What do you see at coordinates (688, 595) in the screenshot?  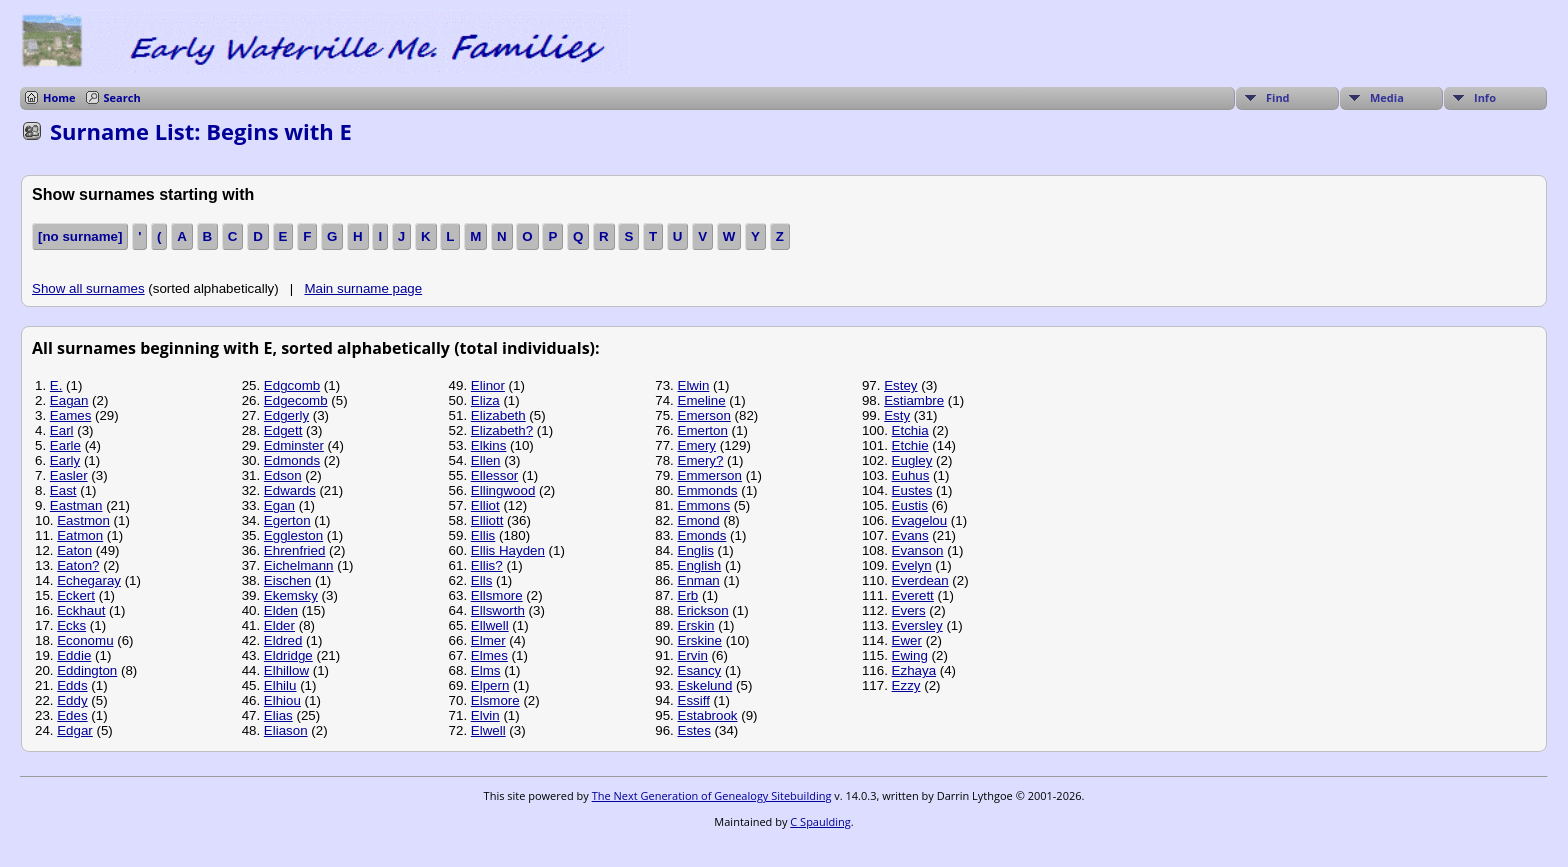 I see `Erb` at bounding box center [688, 595].